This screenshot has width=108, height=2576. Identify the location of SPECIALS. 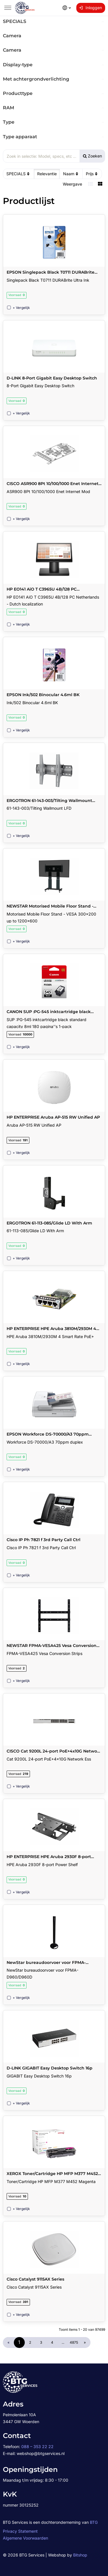
(18, 173).